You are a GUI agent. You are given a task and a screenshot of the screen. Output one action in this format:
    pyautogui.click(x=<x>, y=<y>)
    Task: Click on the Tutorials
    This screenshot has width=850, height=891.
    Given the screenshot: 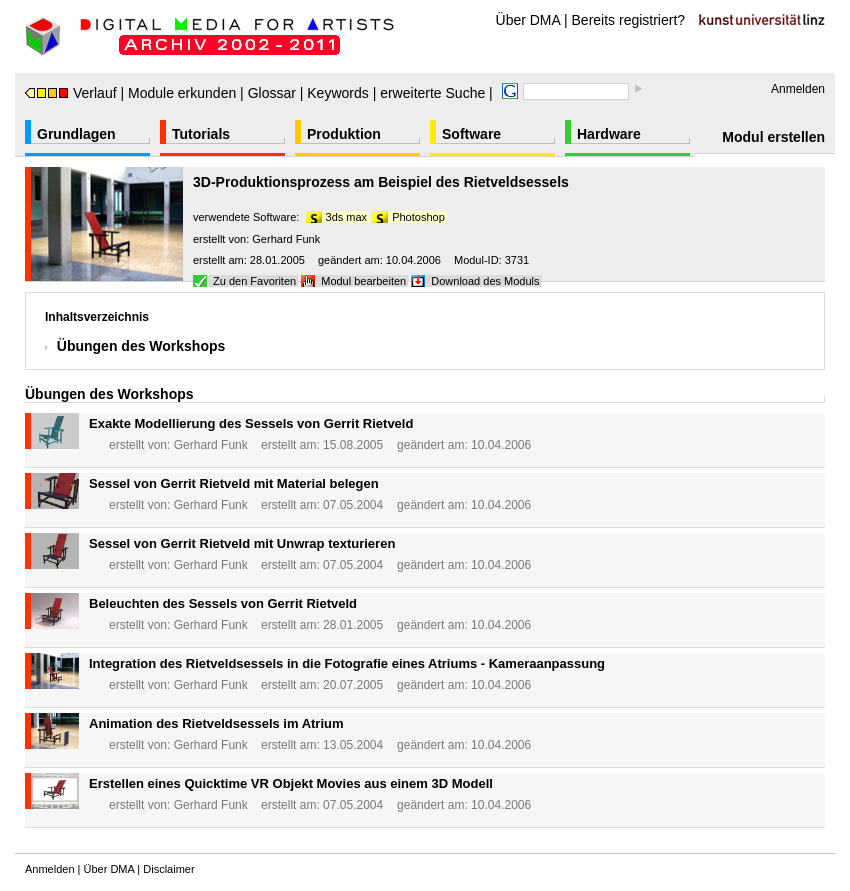 What is the action you would take?
    pyautogui.click(x=201, y=134)
    